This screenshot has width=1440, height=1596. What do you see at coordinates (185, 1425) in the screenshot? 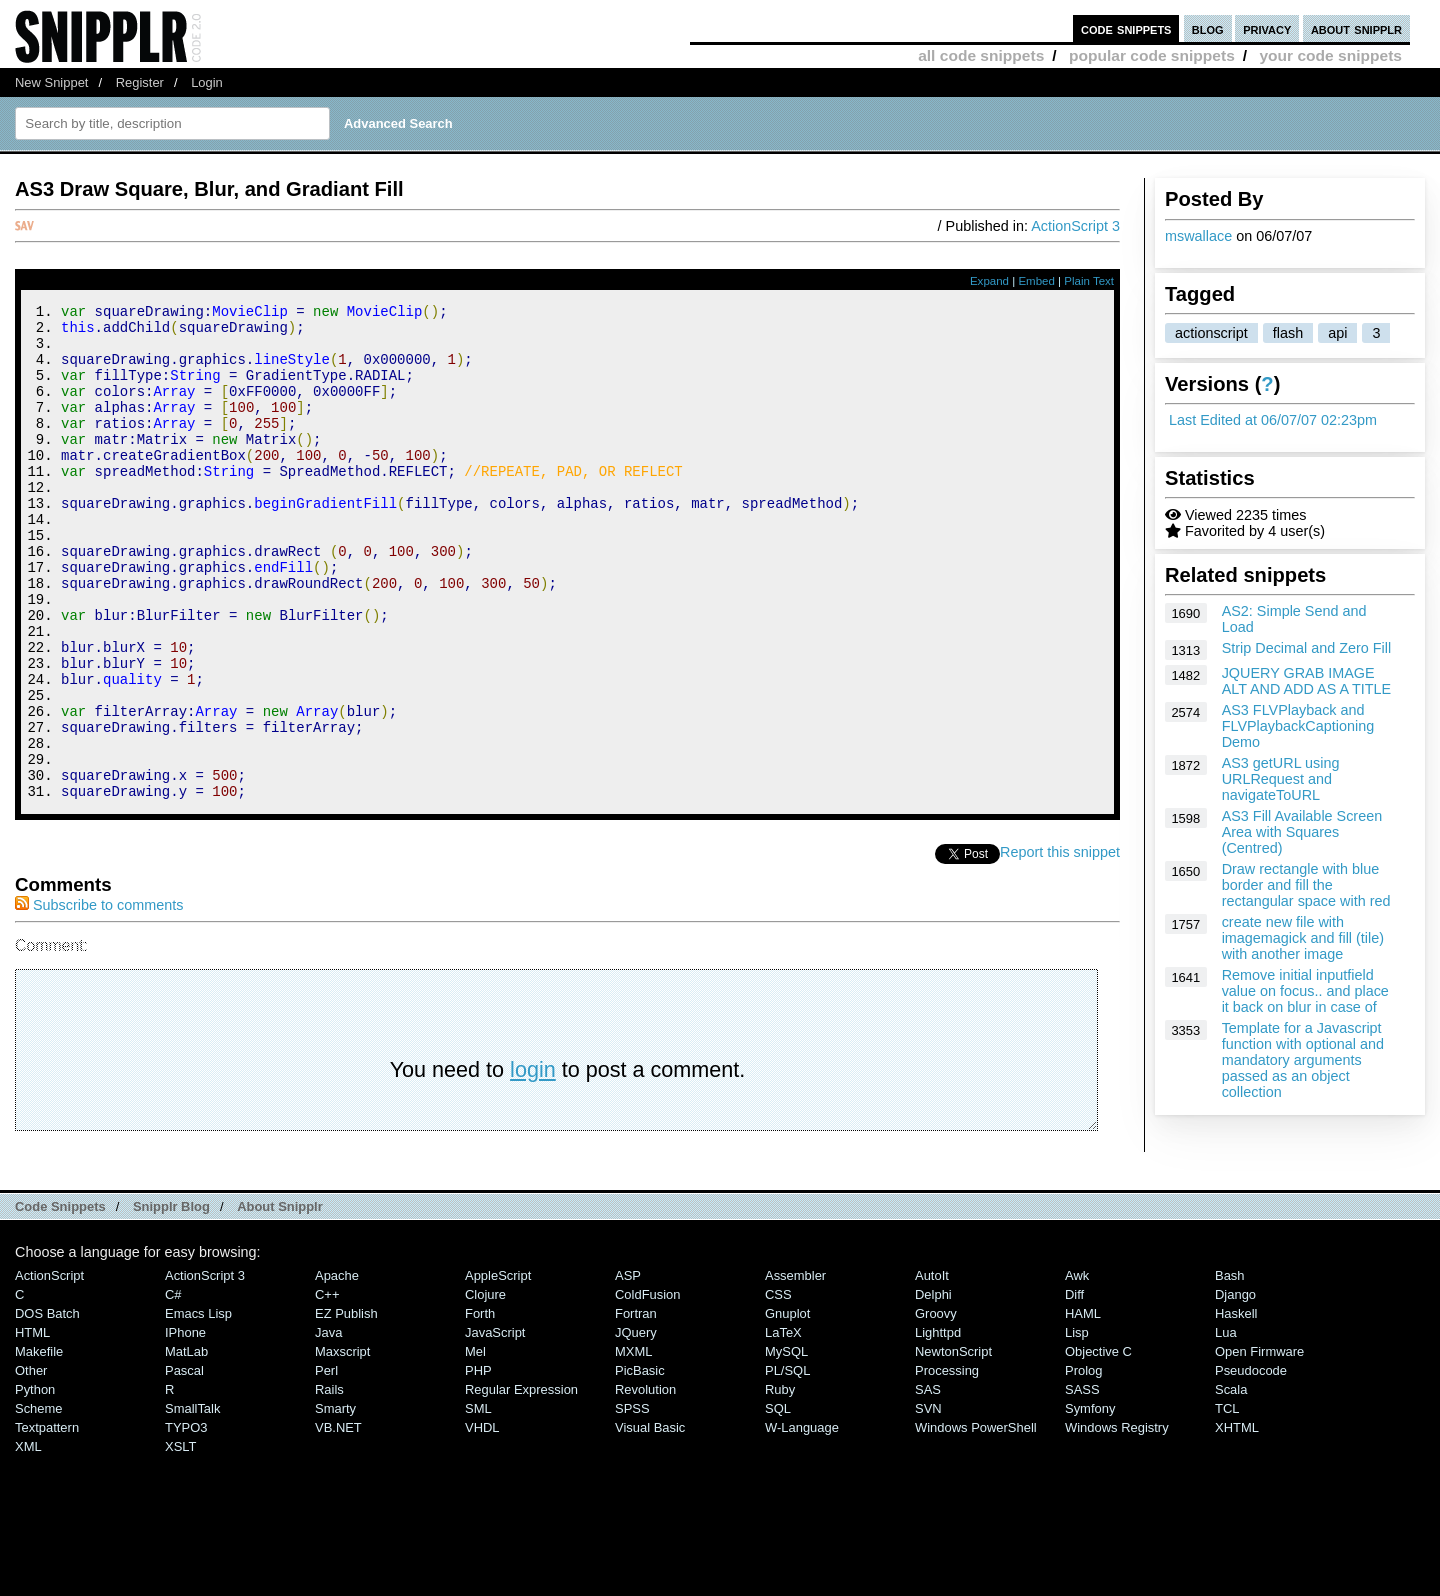
I see `iPhone` at bounding box center [185, 1425].